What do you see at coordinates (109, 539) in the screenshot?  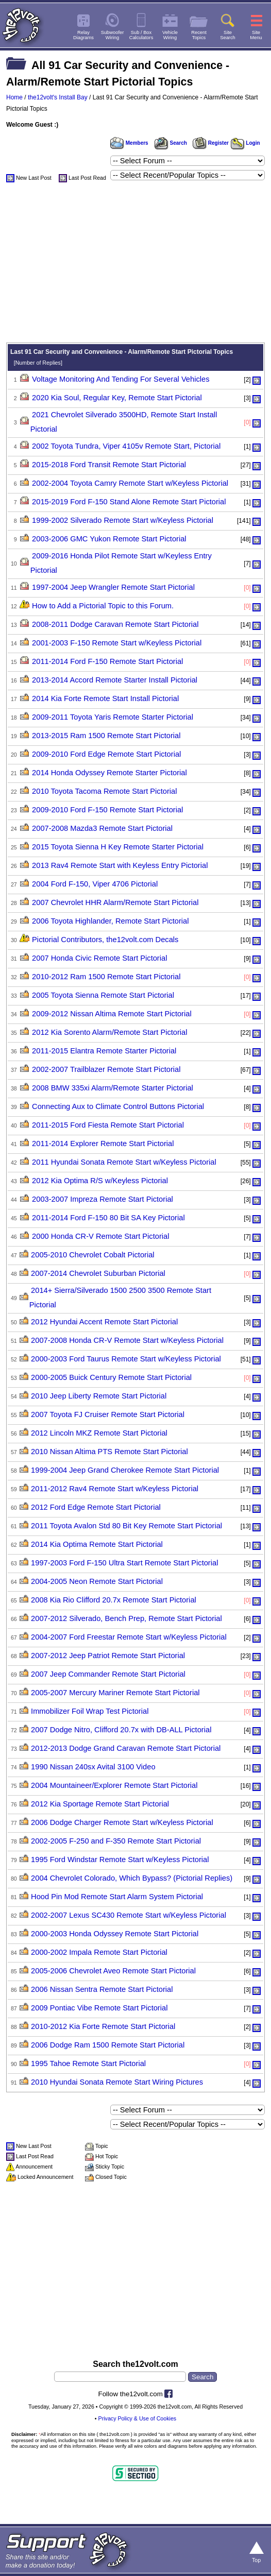 I see `2003-2006 GMC Yukon Remote Start Pictorial` at bounding box center [109, 539].